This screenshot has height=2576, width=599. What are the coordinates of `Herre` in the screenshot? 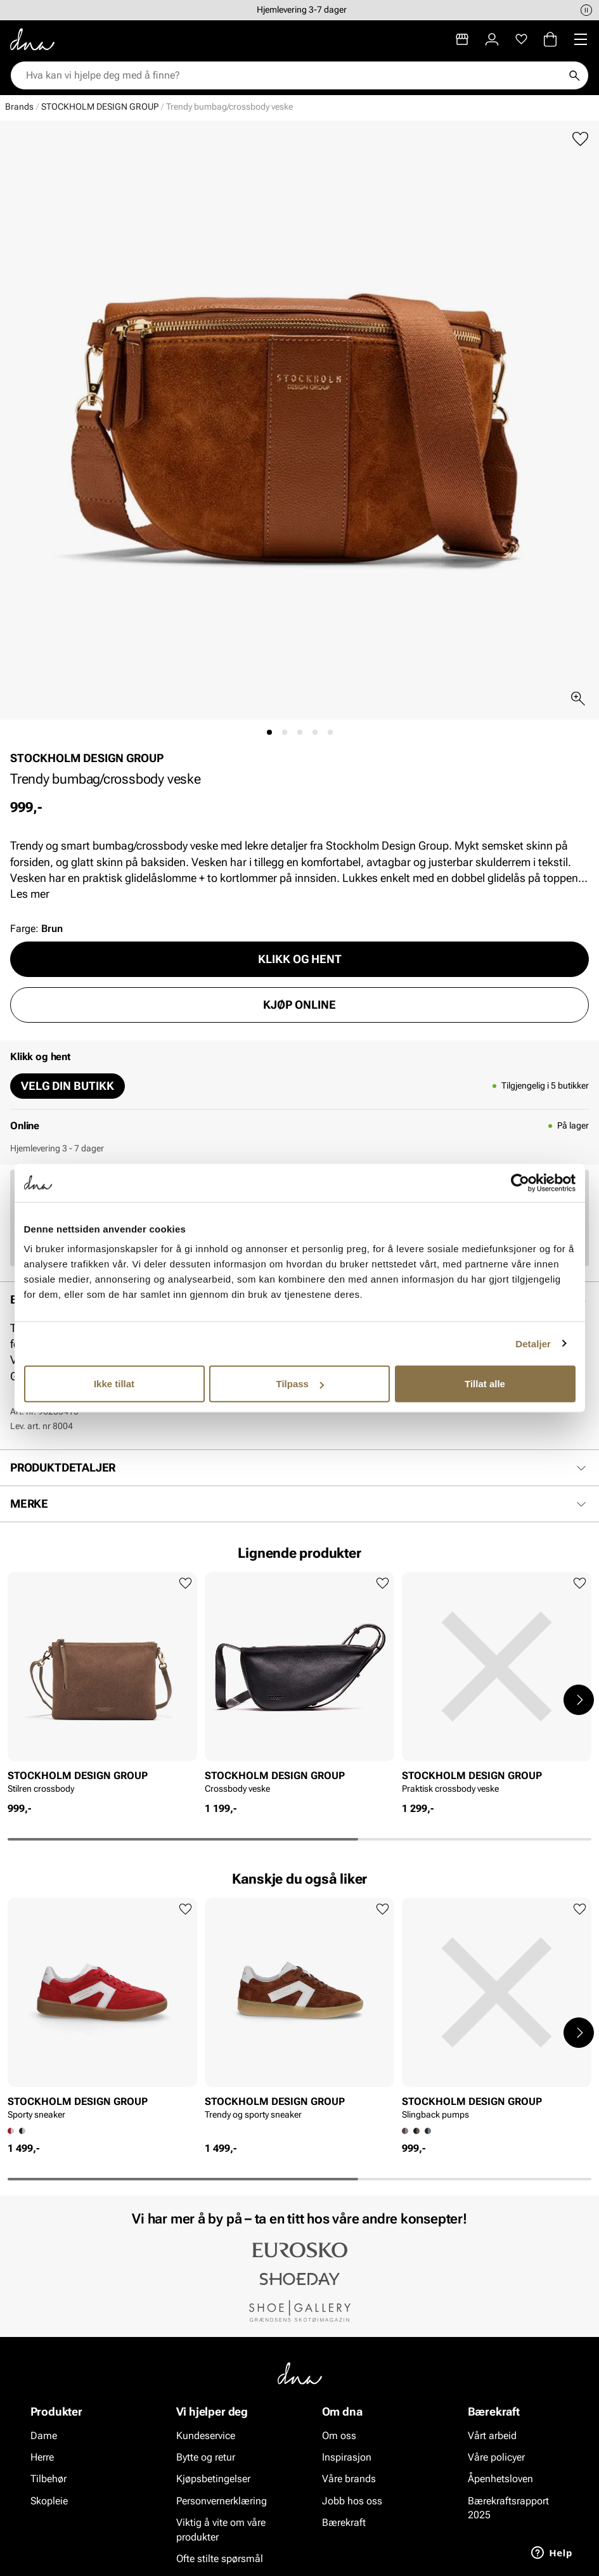 It's located at (42, 2457).